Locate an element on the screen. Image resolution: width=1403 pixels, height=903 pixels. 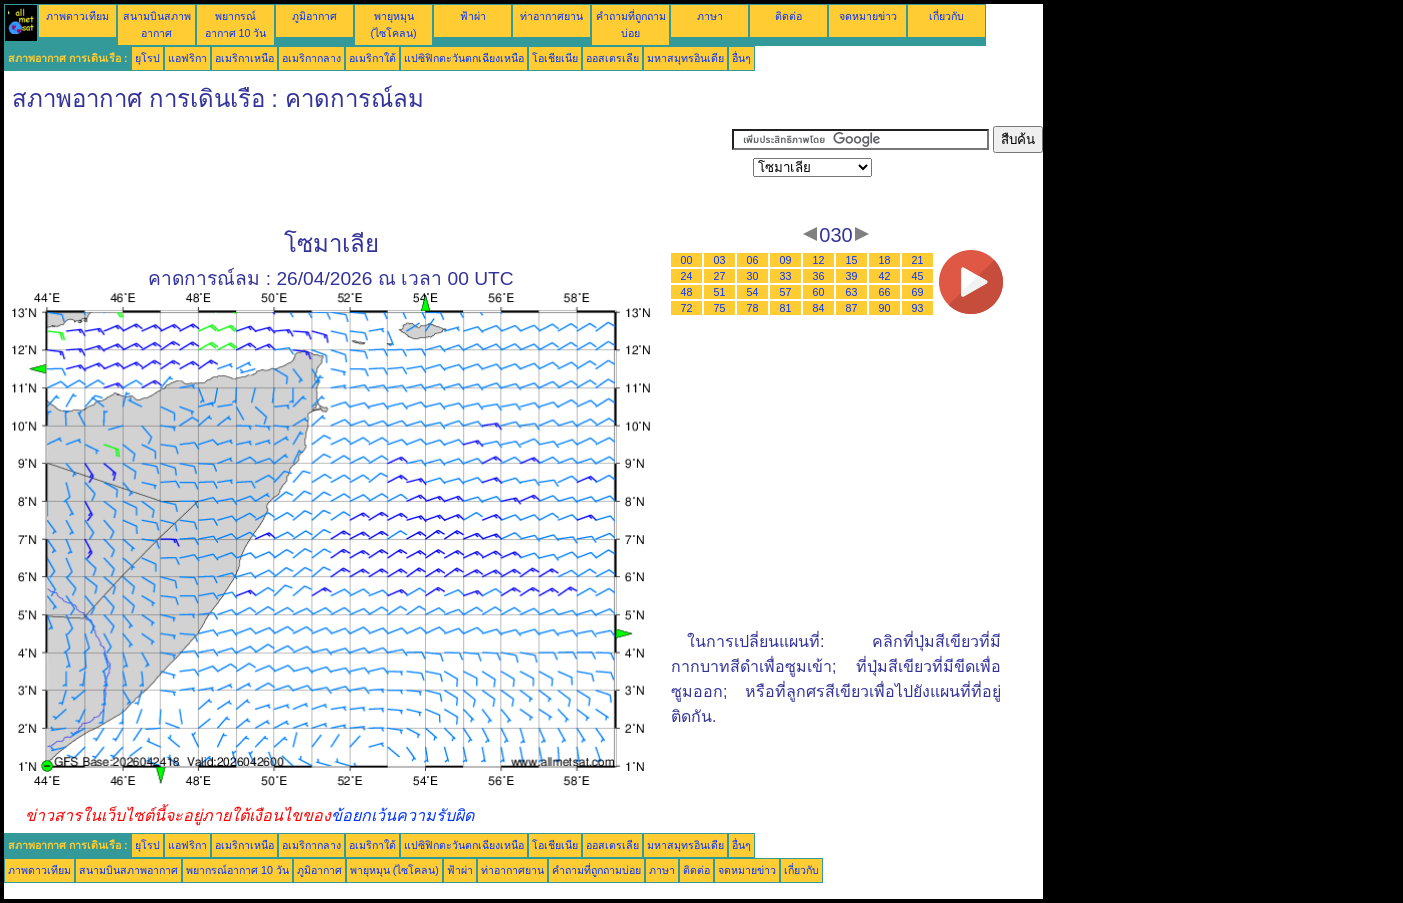
โอเชียเนีย is located at coordinates (555, 58).